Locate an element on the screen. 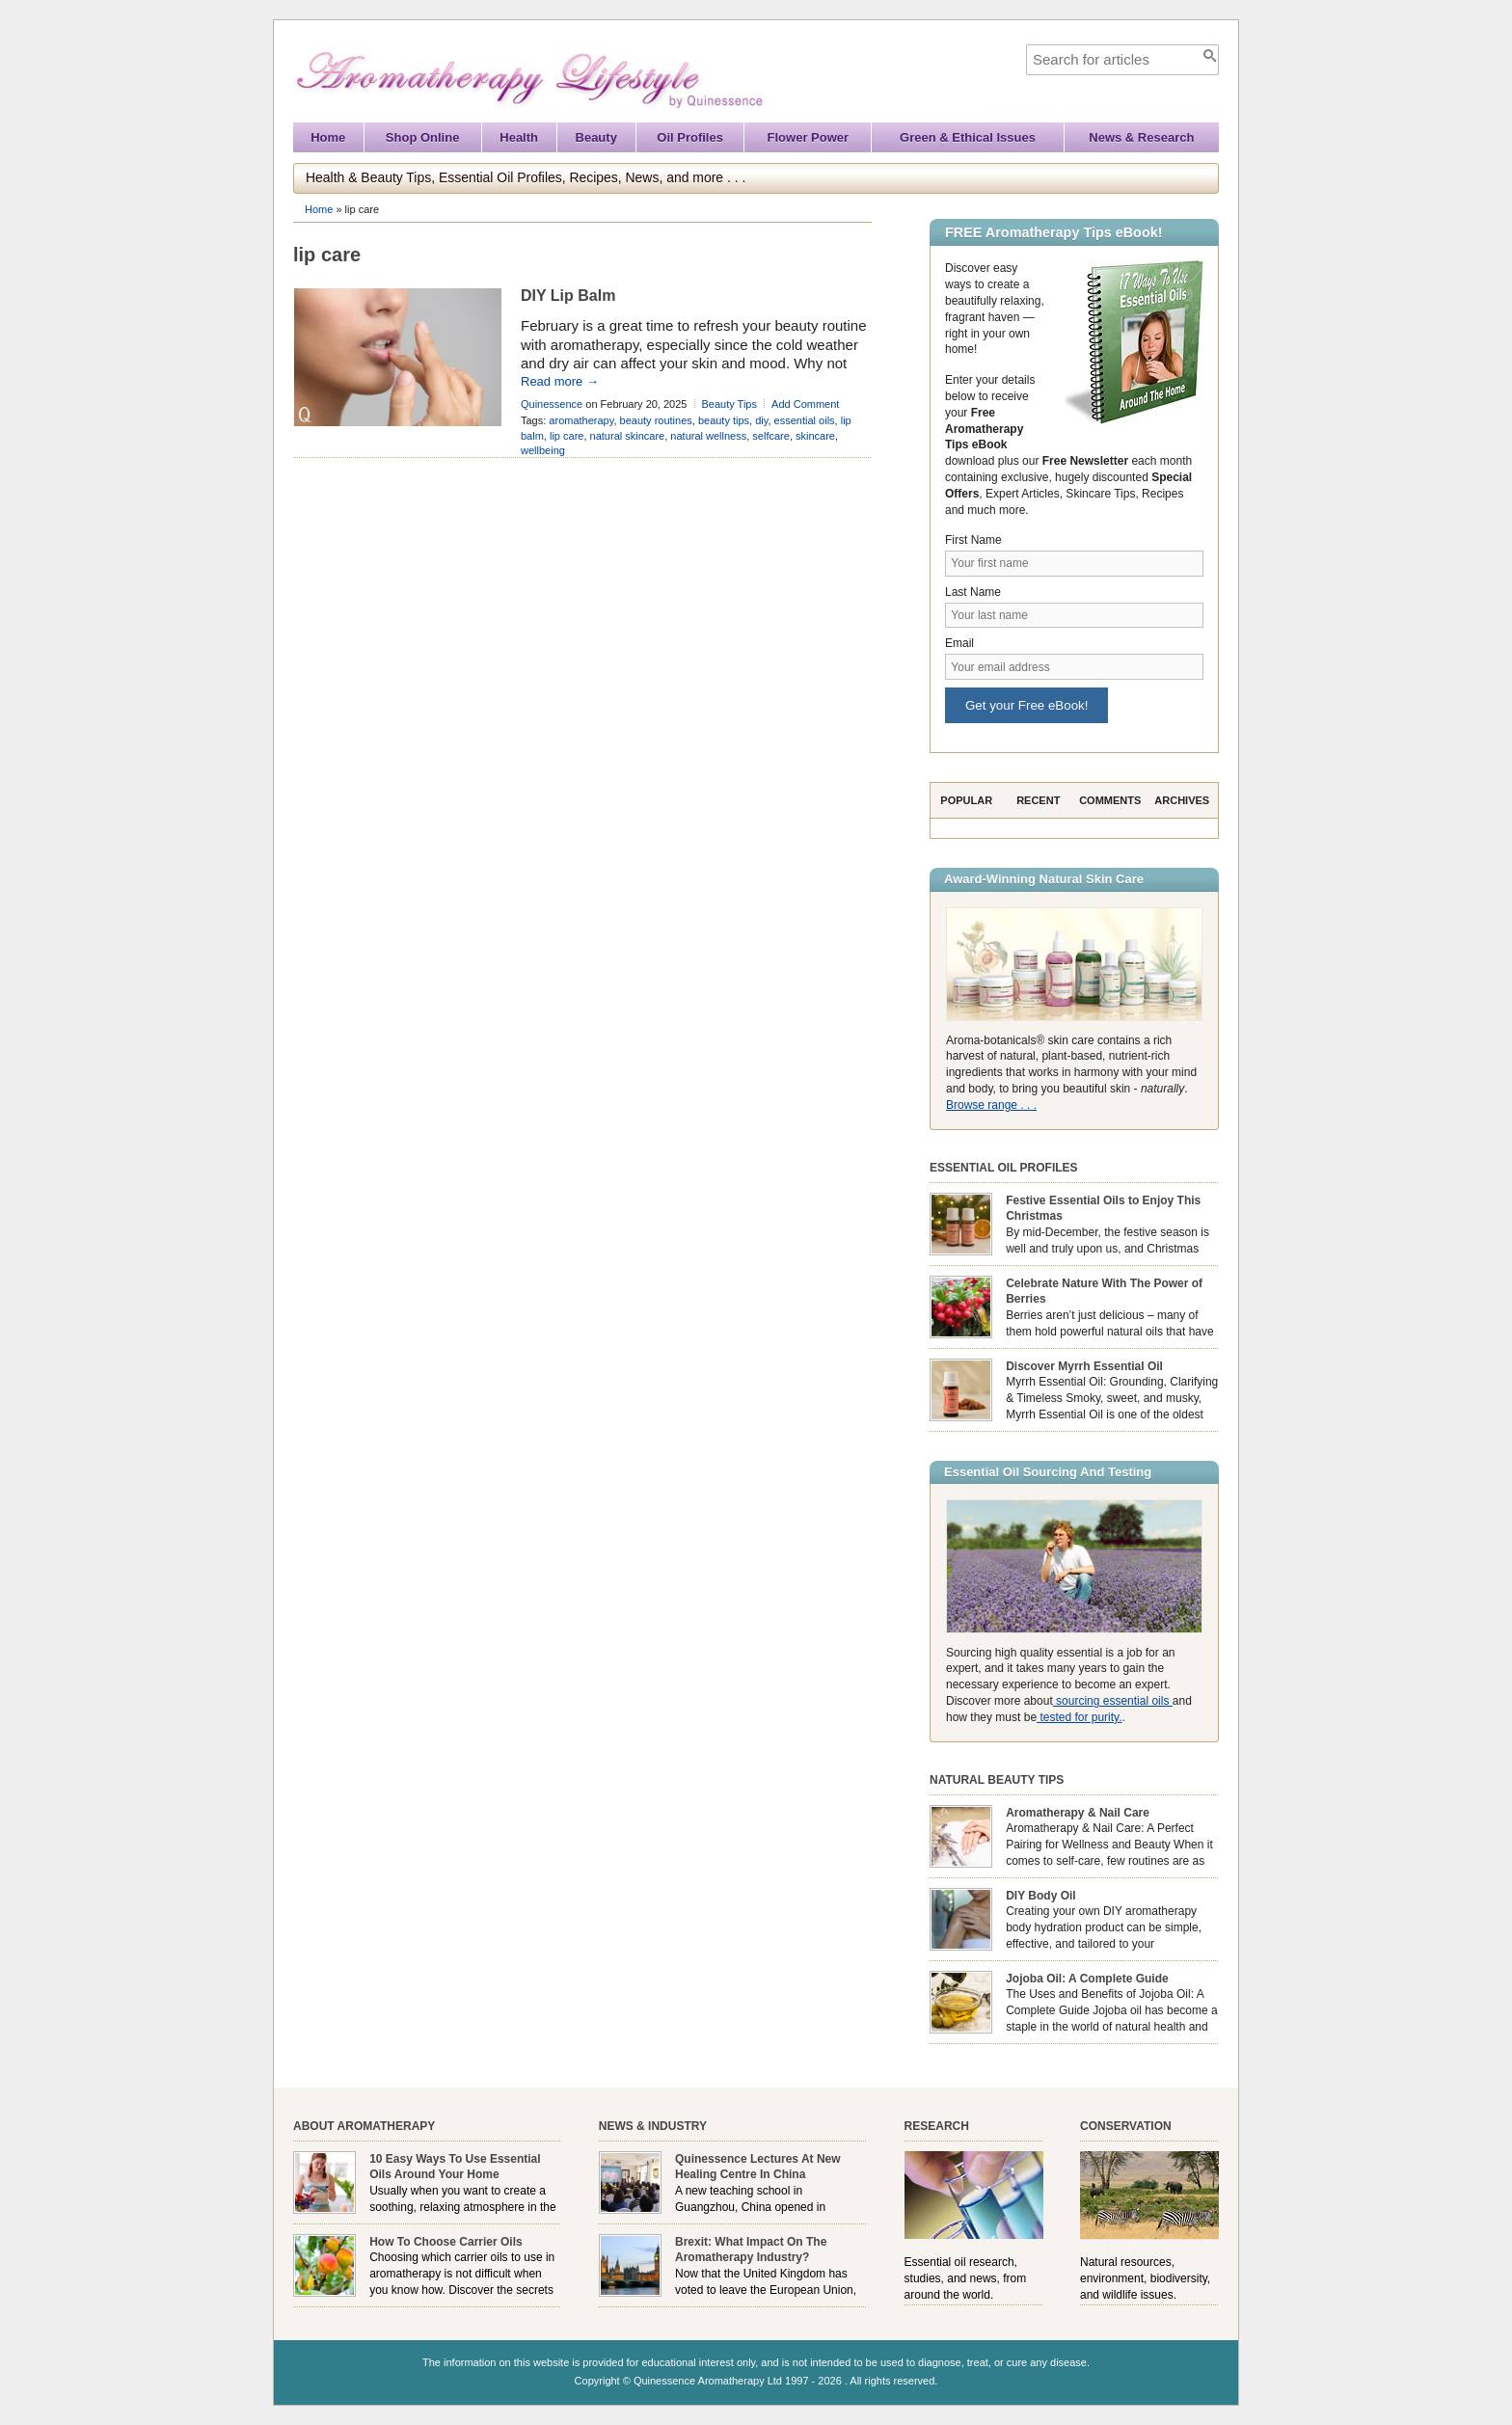 This screenshot has height=2425, width=1512. Recent is located at coordinates (1038, 800).